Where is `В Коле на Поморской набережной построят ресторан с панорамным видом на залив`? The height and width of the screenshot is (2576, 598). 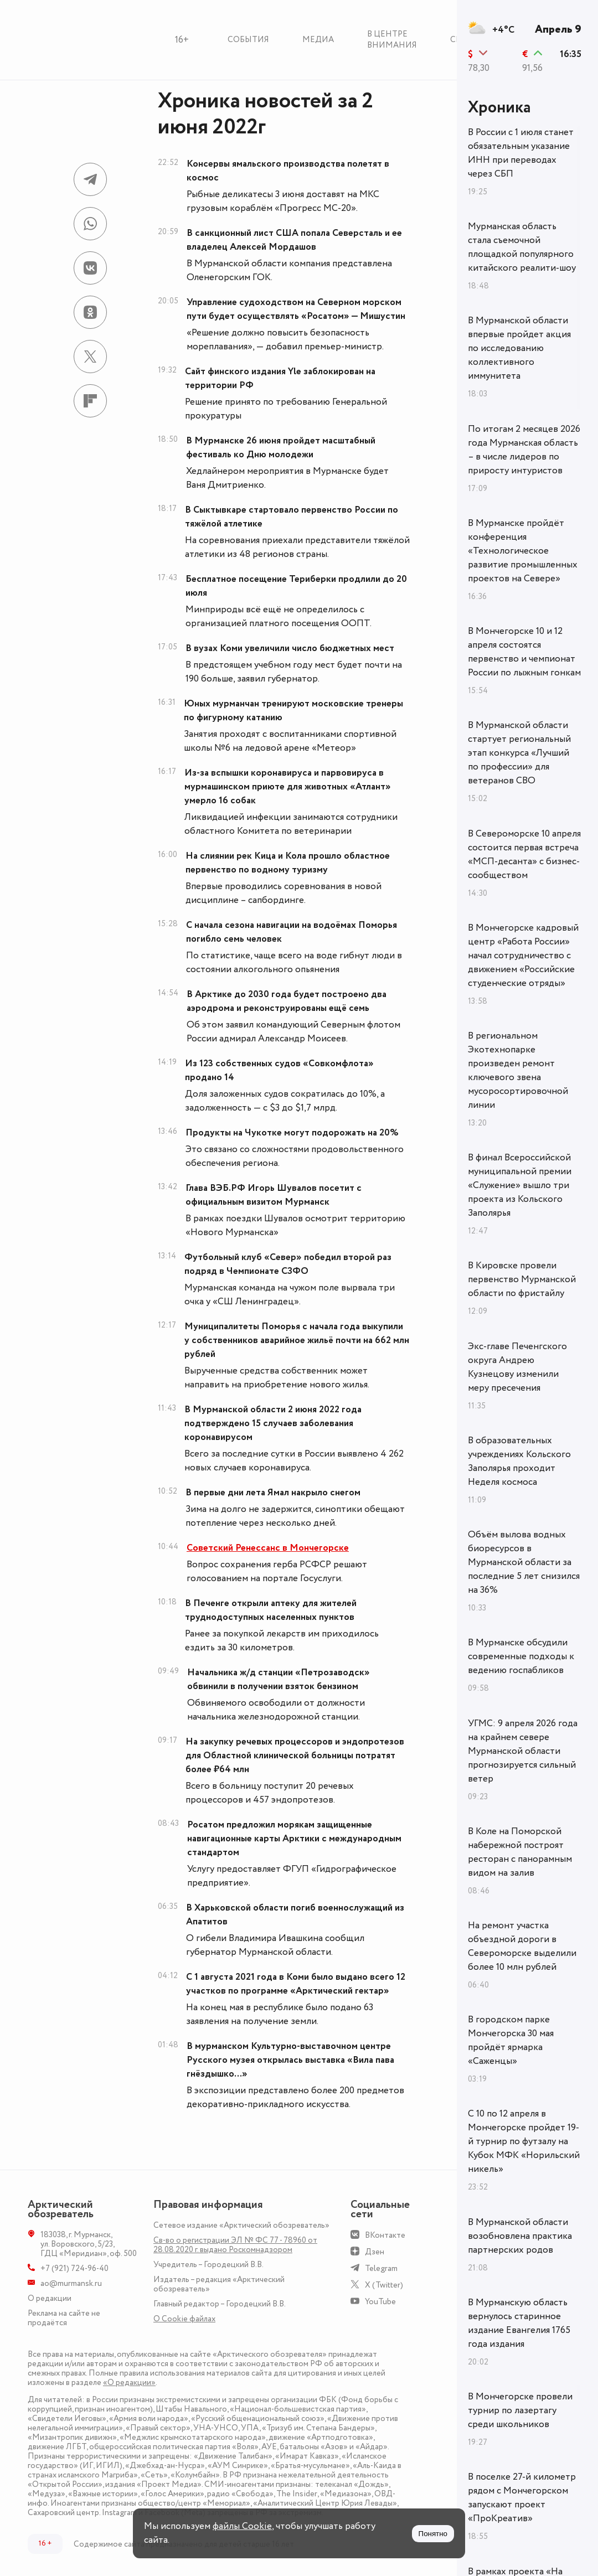 В Коле на Поморской набережной построят ресторан с панорамным видом на залив is located at coordinates (520, 1852).